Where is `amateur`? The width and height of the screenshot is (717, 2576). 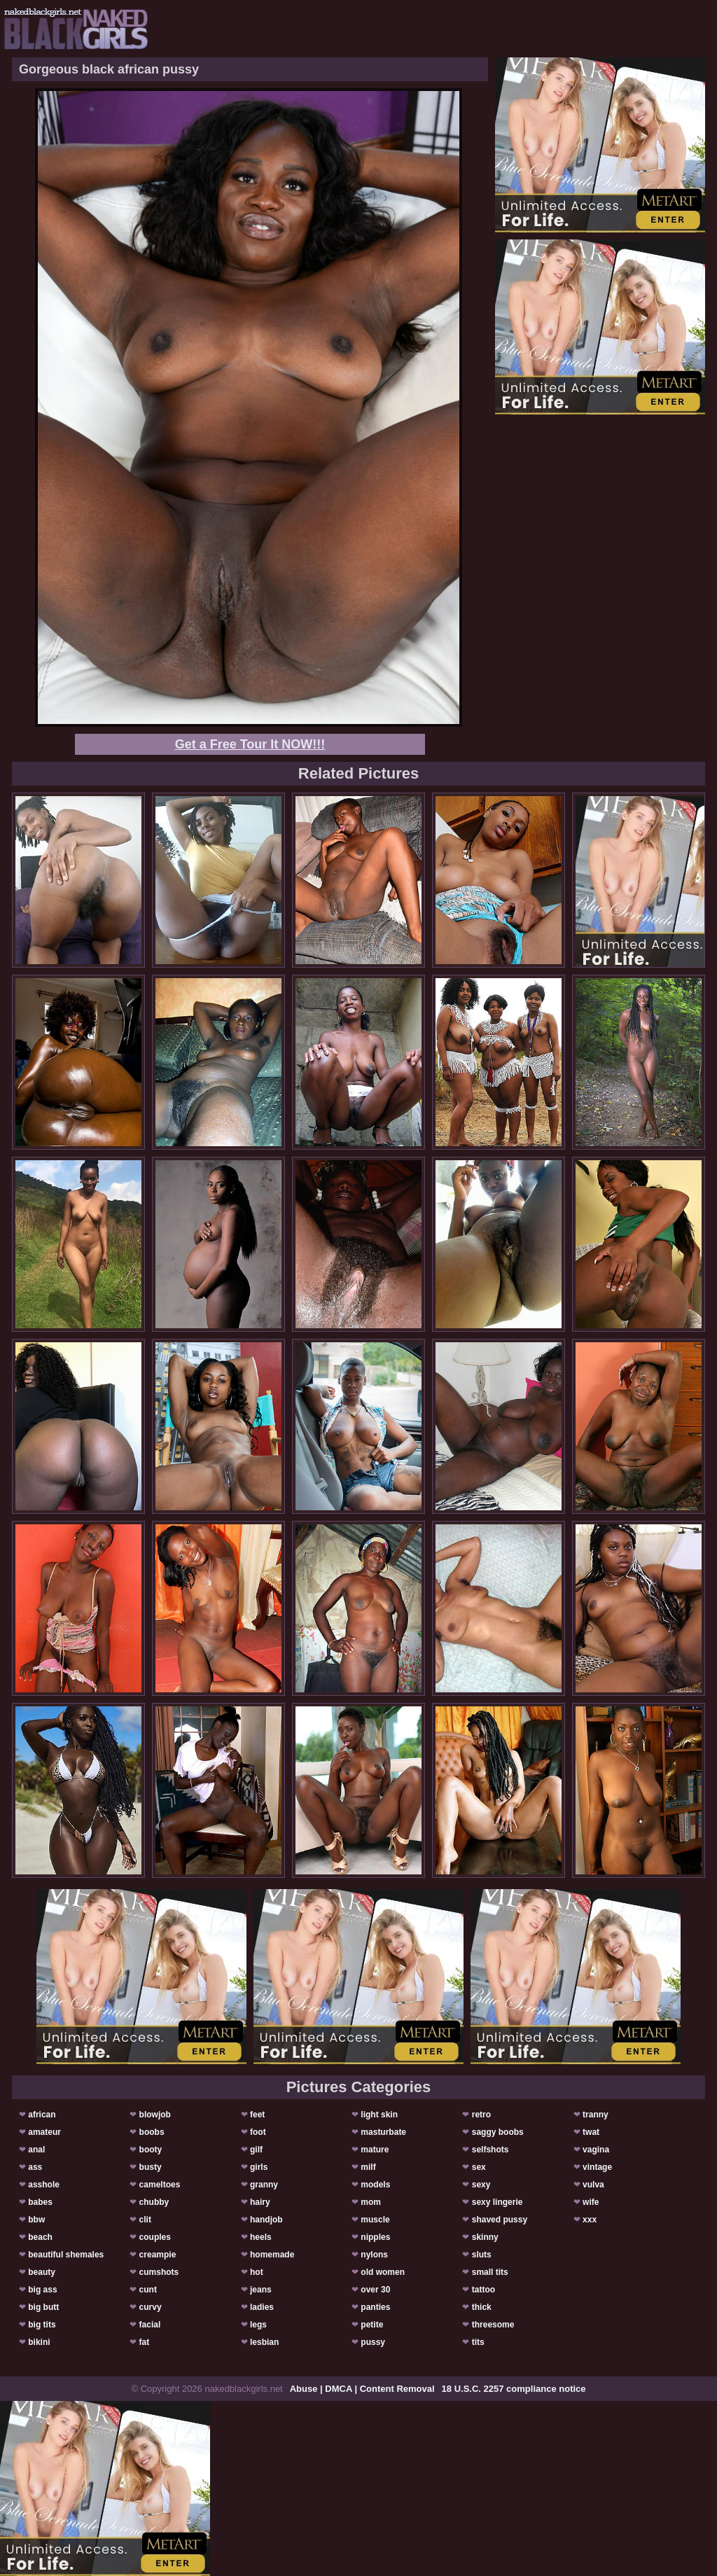
amateur is located at coordinates (44, 2132).